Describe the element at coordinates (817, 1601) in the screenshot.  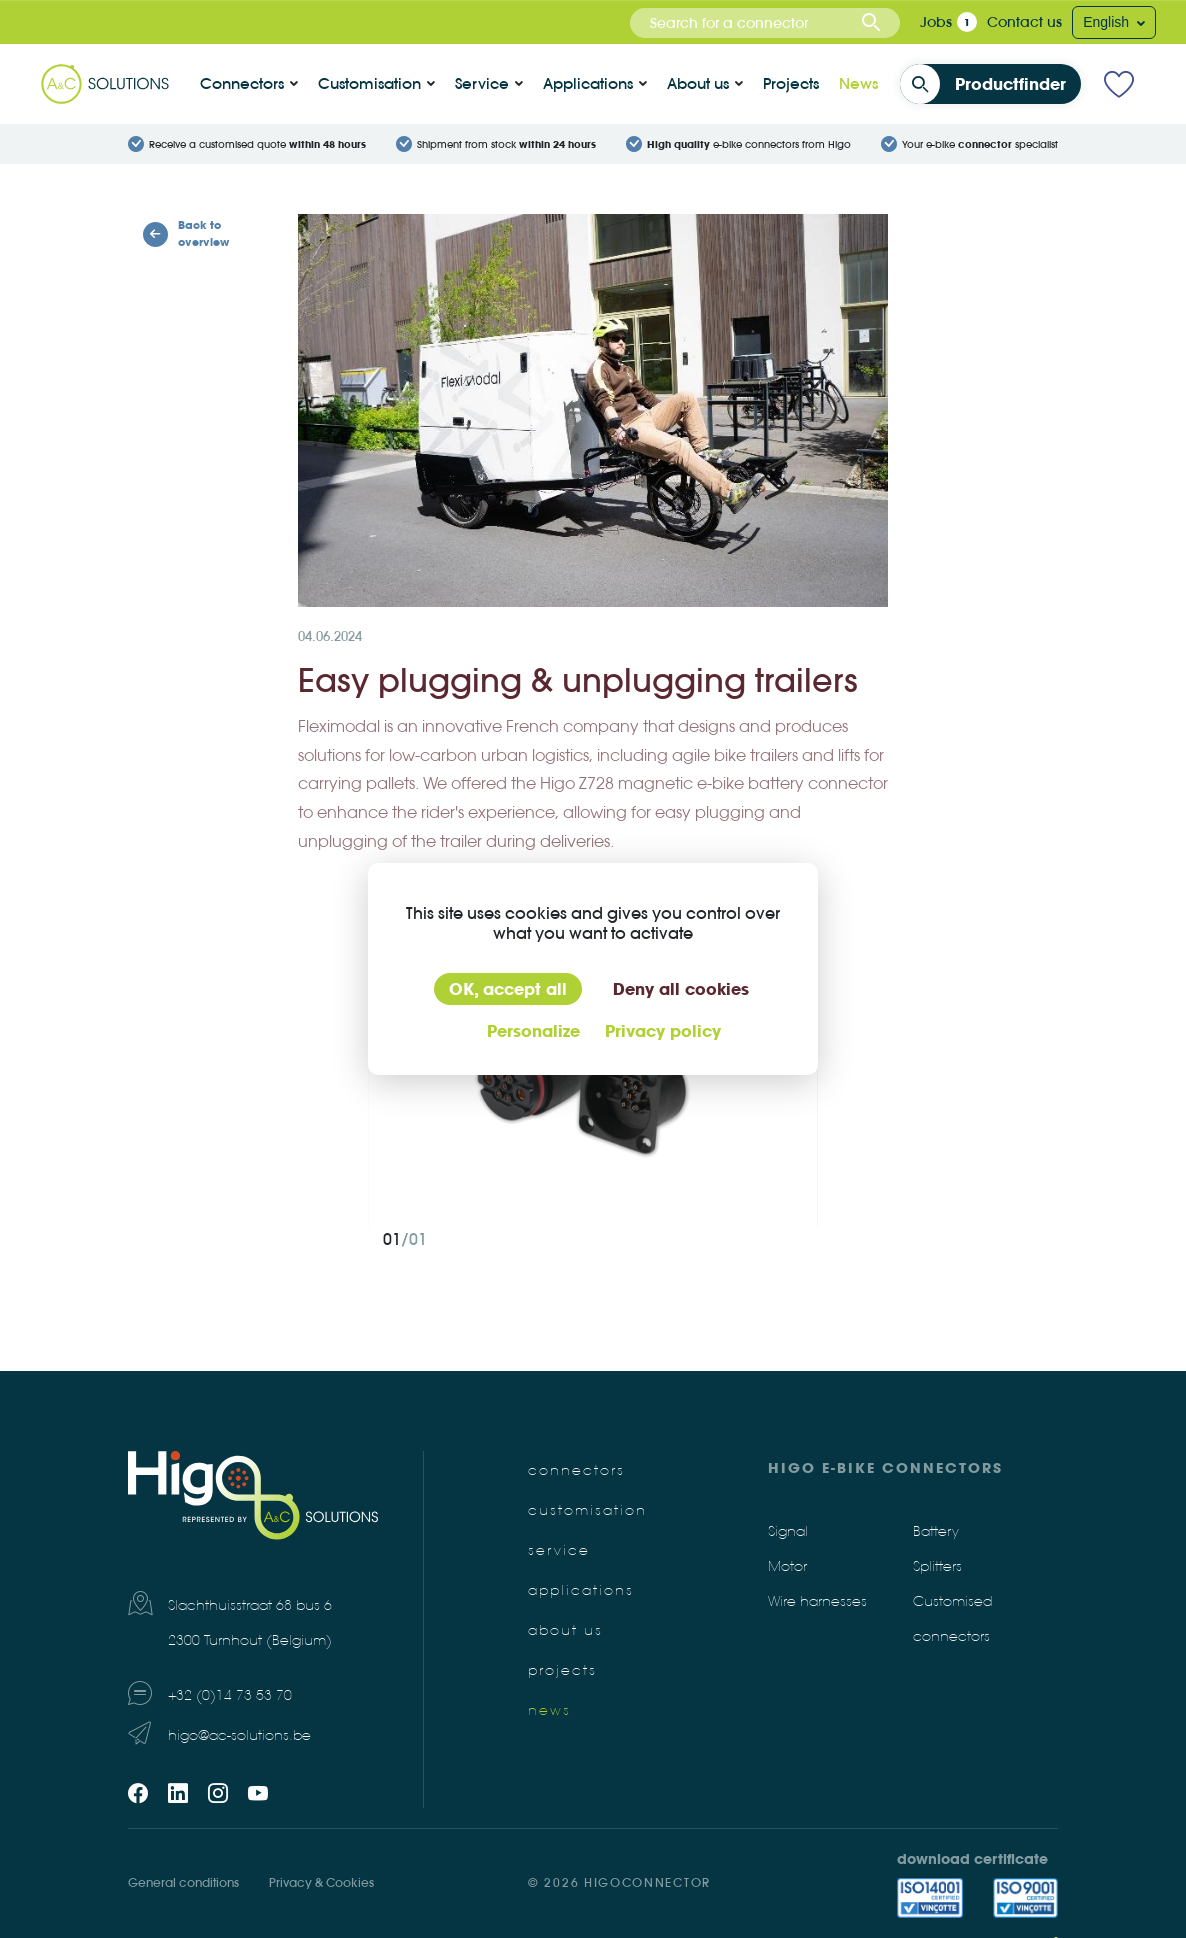
I see `Wire harnesses` at that location.